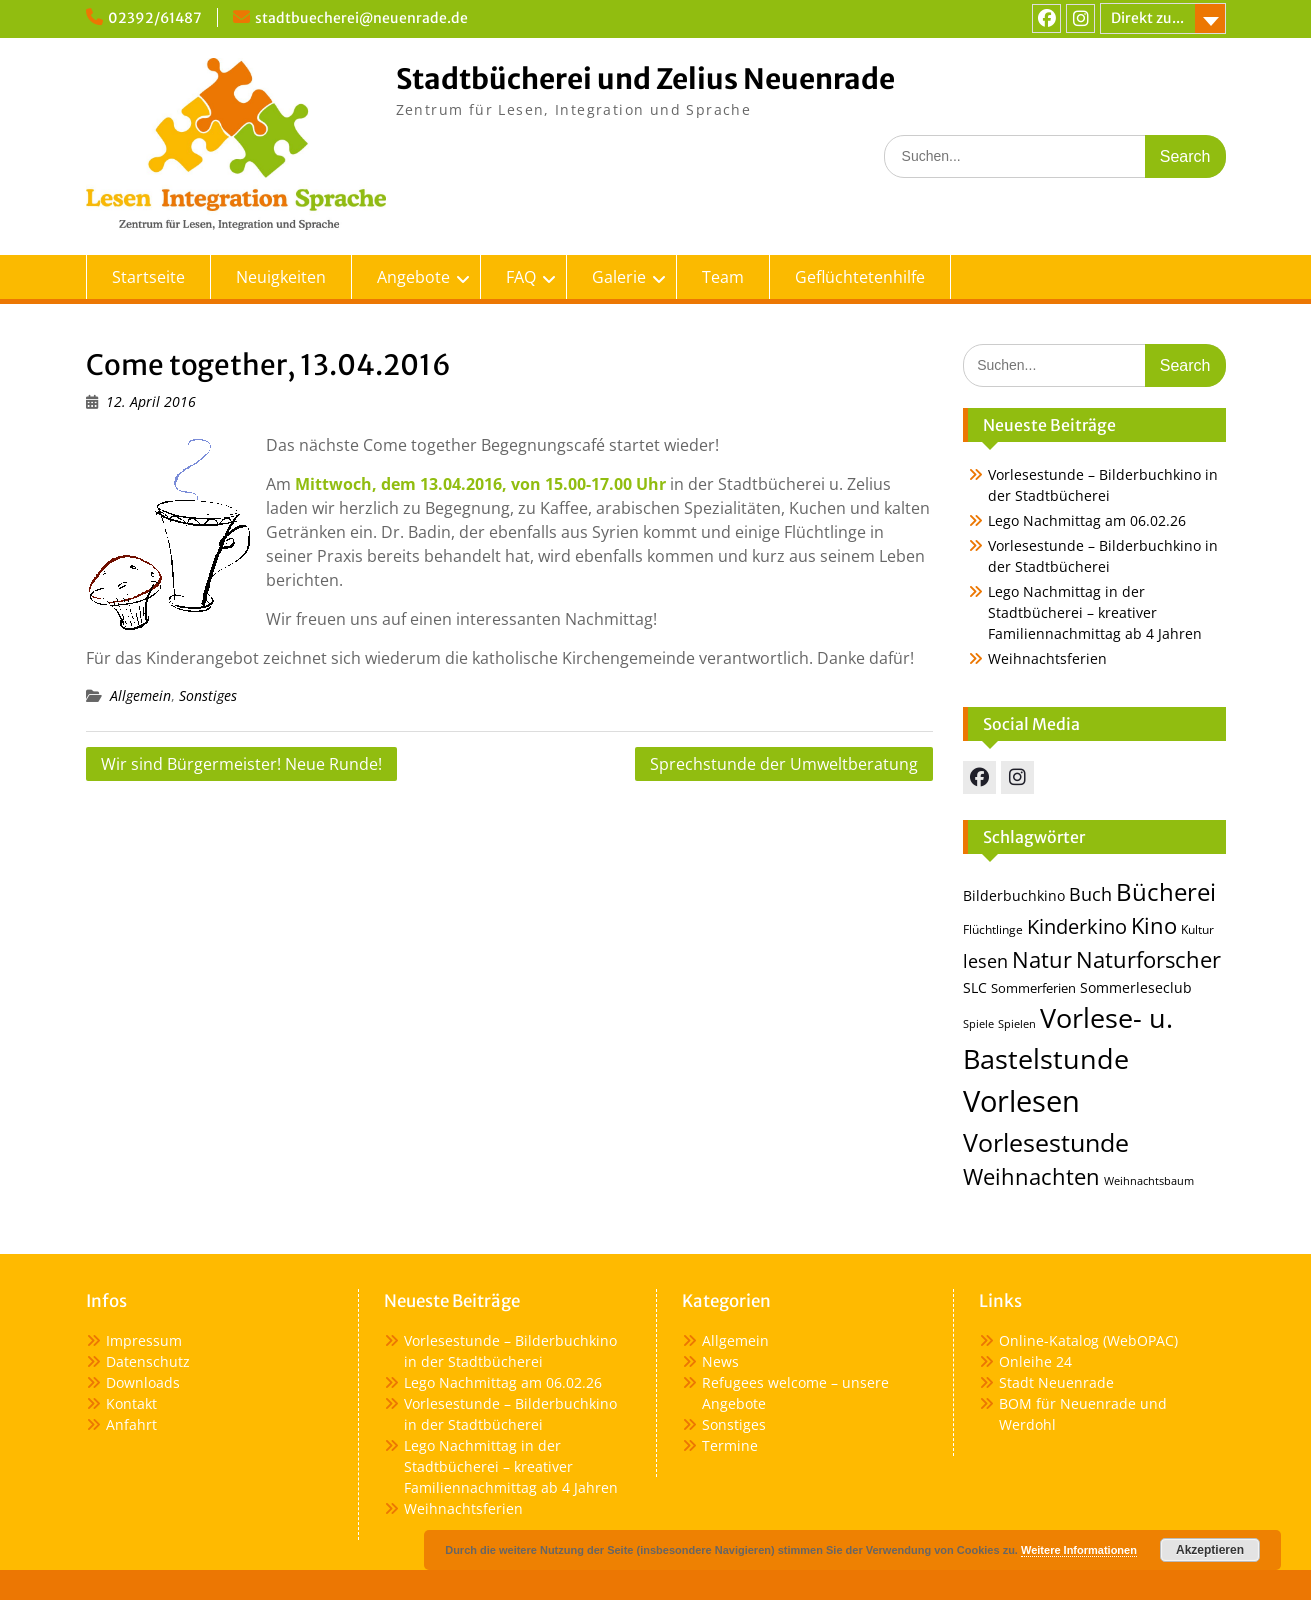 This screenshot has height=1600, width=1311. I want to click on lesen [lesen (24 Einträge)], so click(985, 961).